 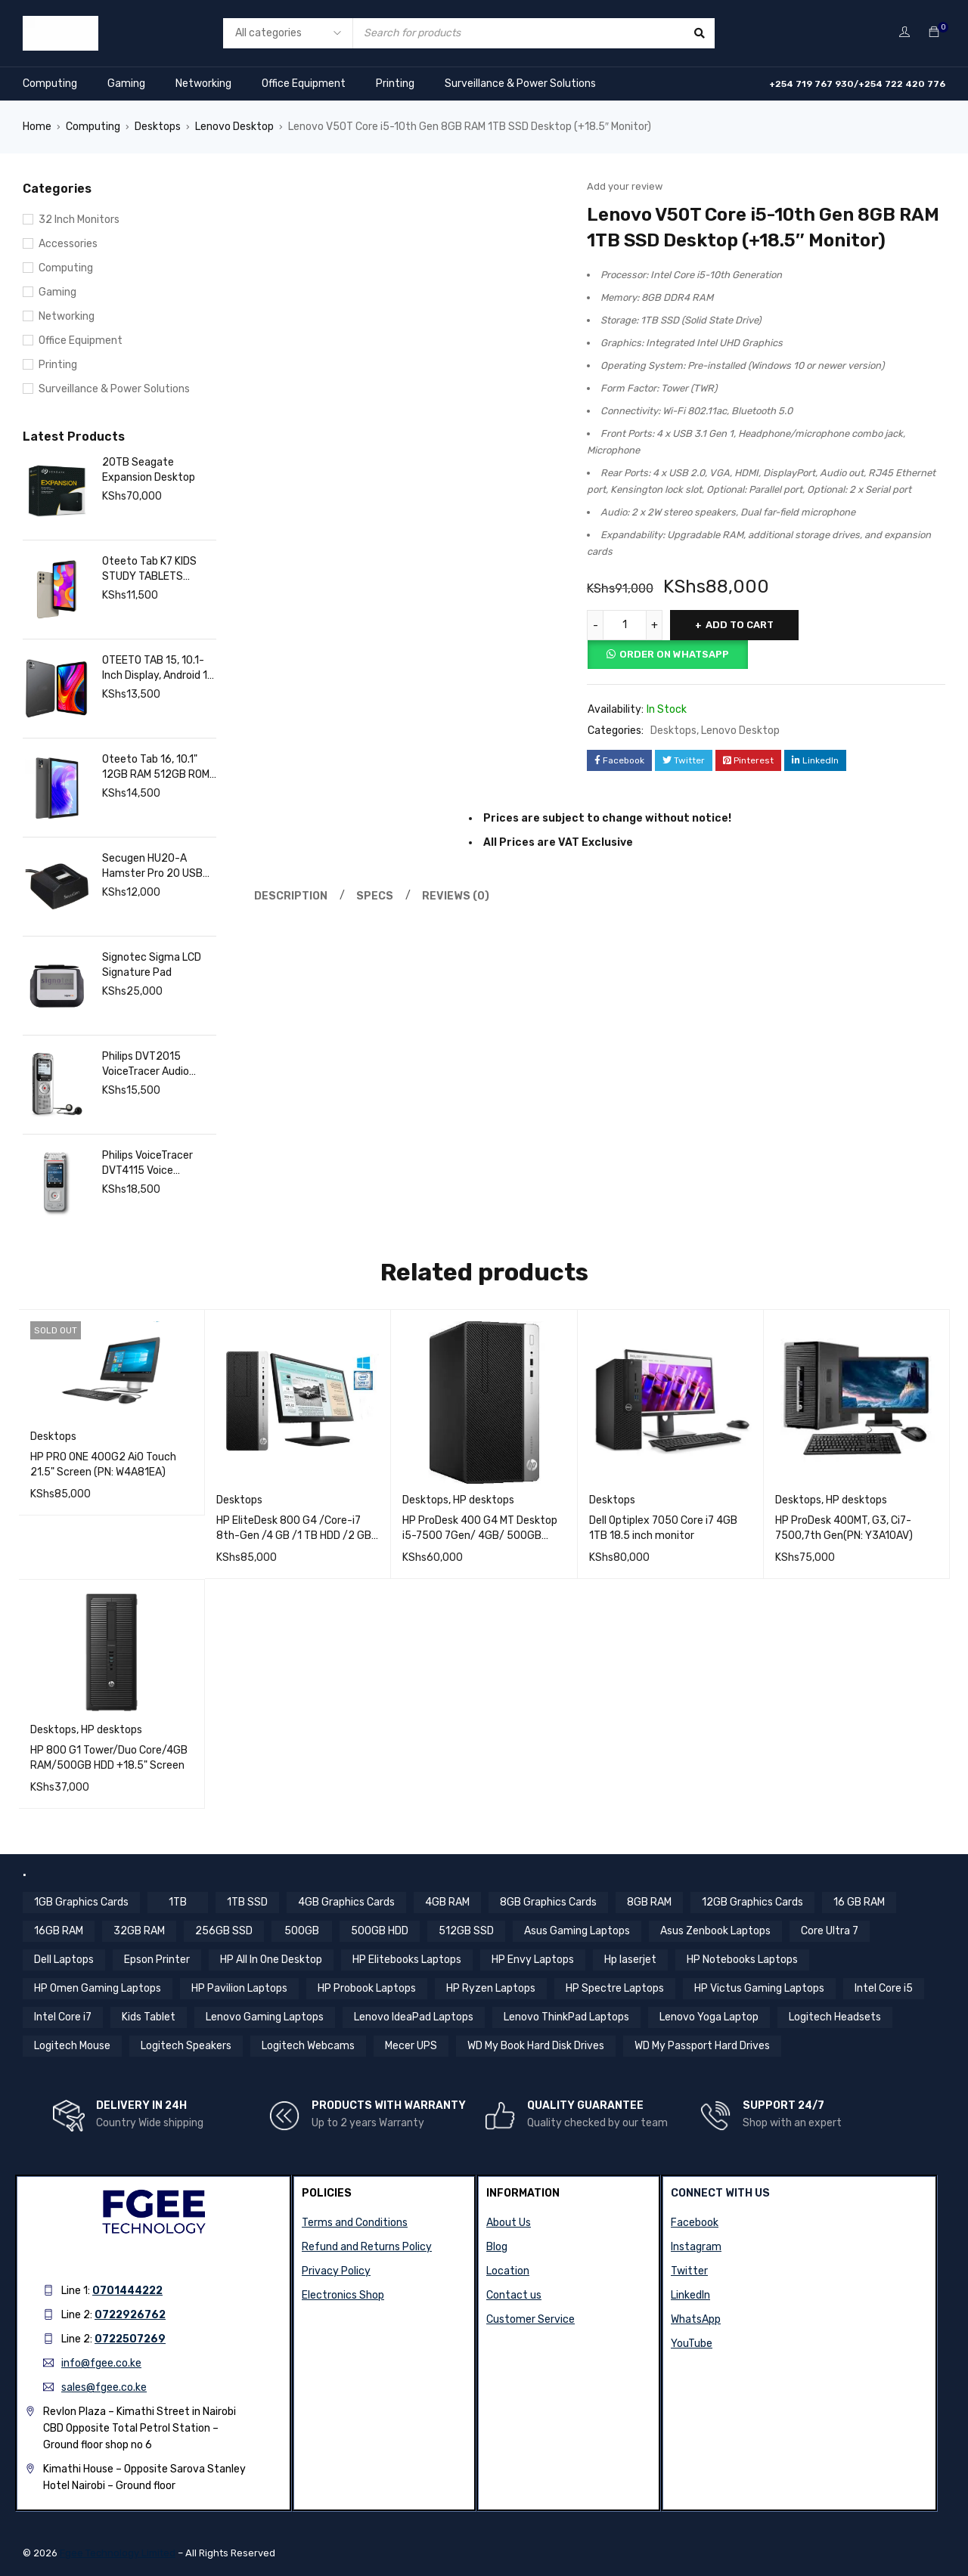 What do you see at coordinates (413, 2017) in the screenshot?
I see `Lenovo IdeaPad Laptops [Lenovo IdeaPad Laptops (17 items)]` at bounding box center [413, 2017].